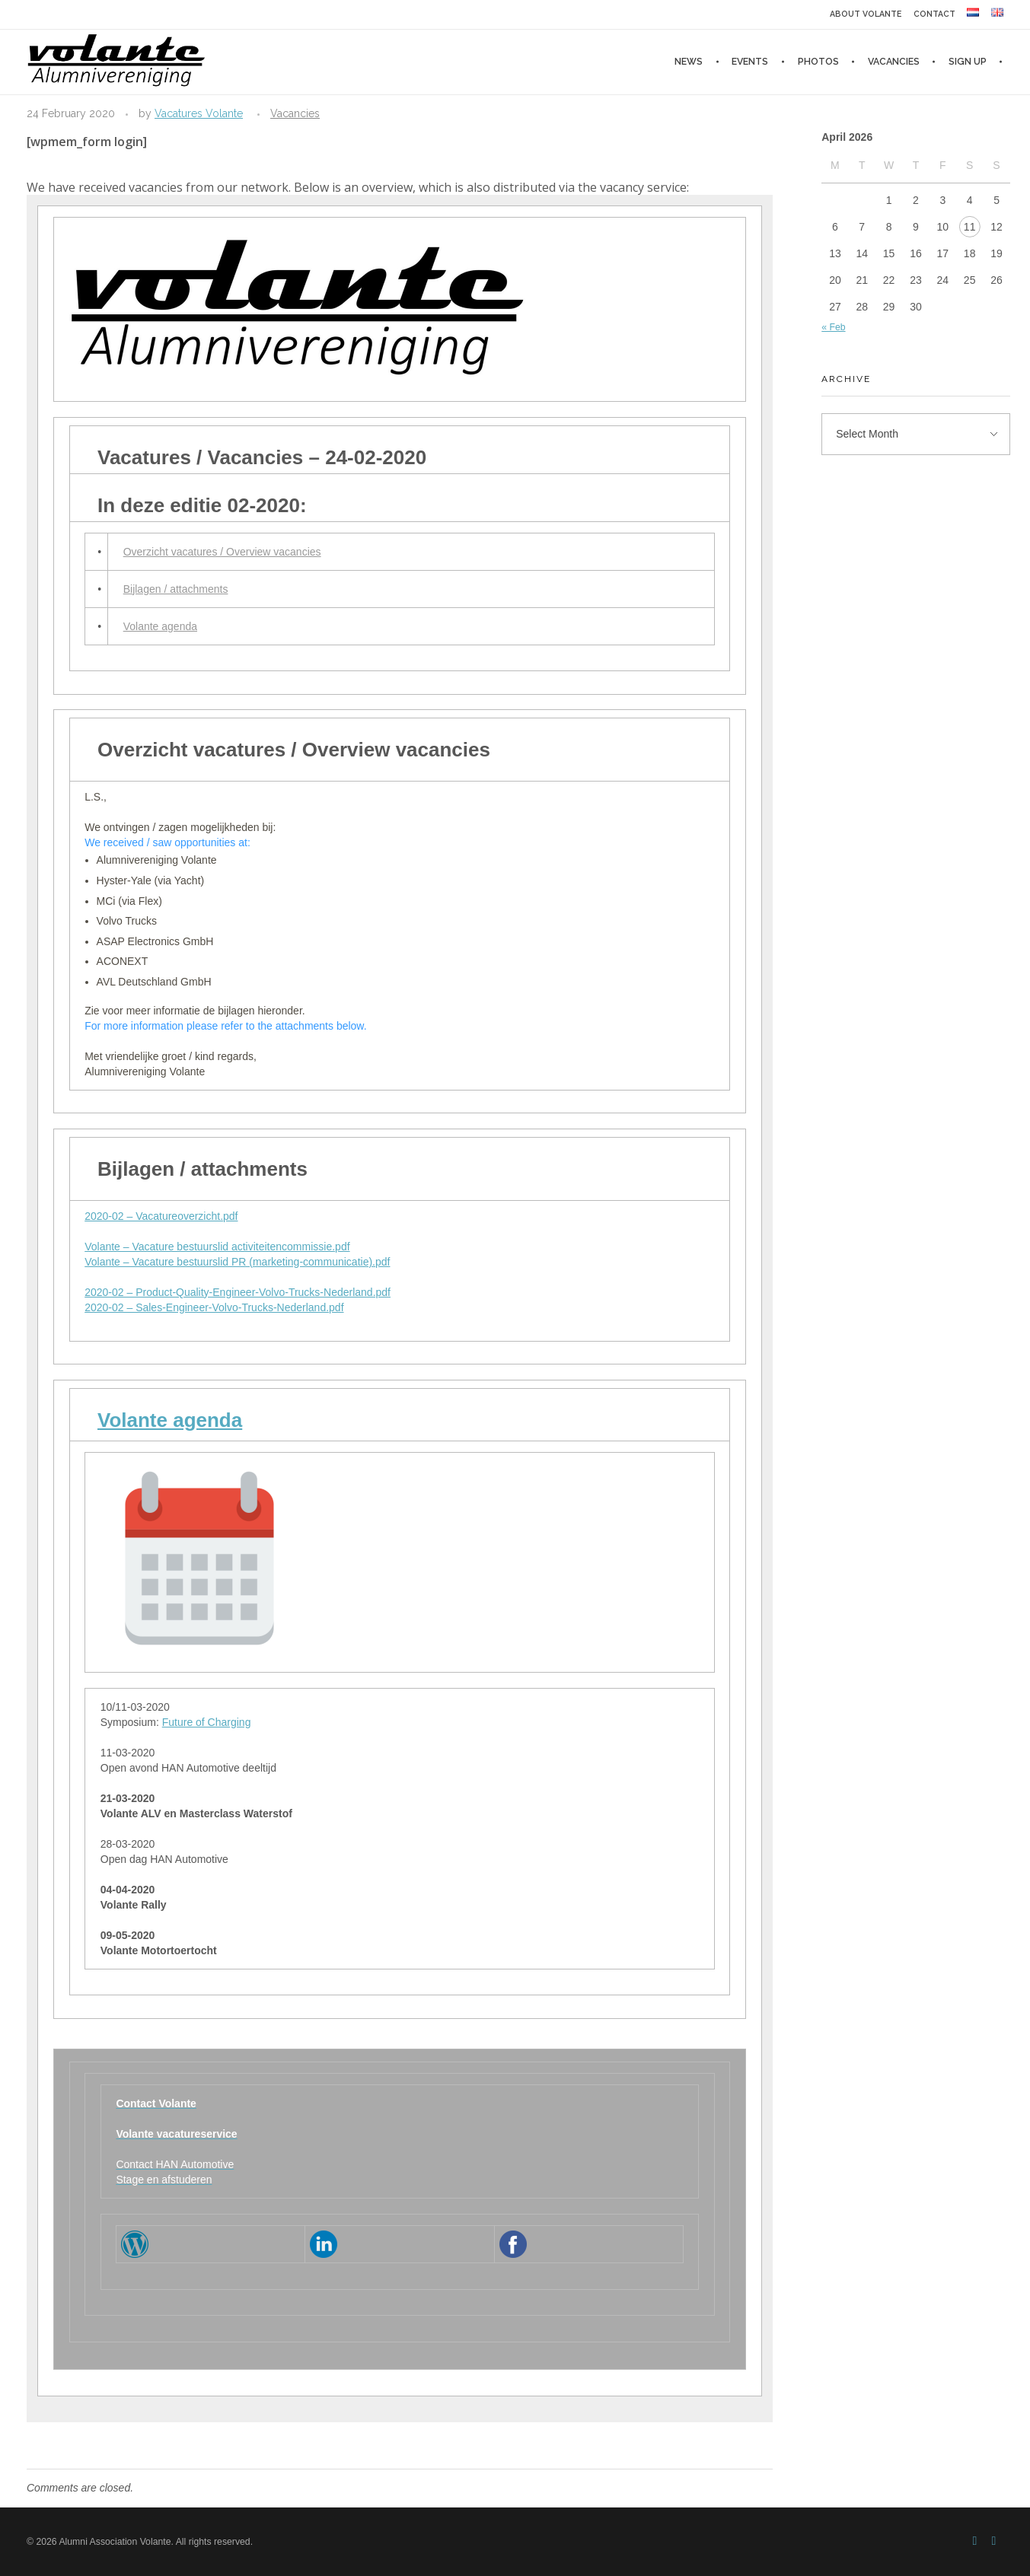 This screenshot has height=2576, width=1030. Describe the element at coordinates (217, 1246) in the screenshot. I see `Volante – Vacature bestuurslid activiteitencommissie.pdf` at that location.